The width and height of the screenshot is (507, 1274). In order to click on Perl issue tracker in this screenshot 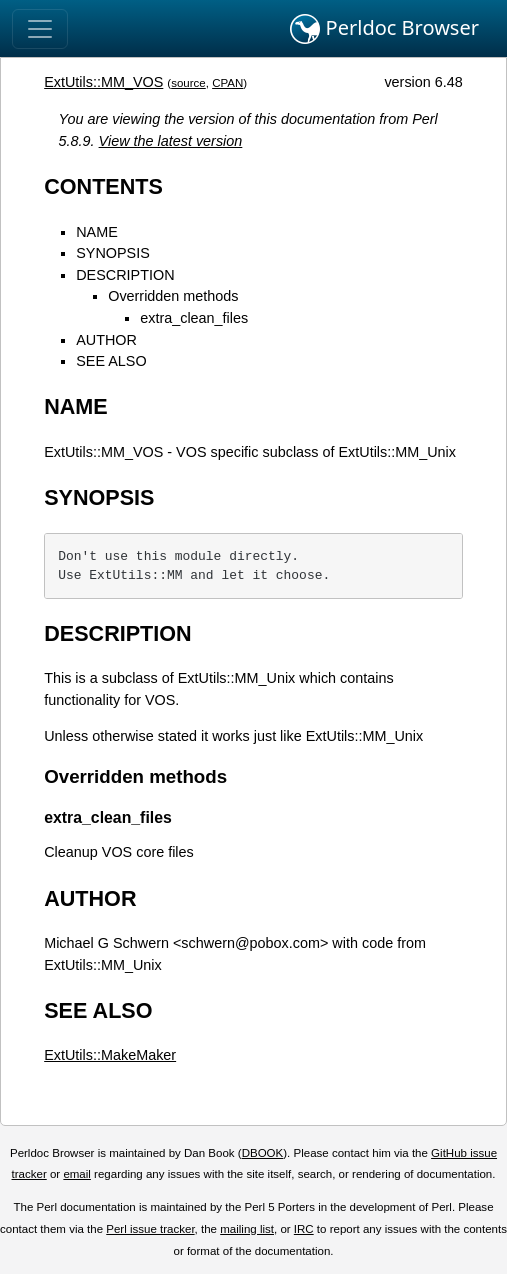, I will do `click(150, 1229)`.